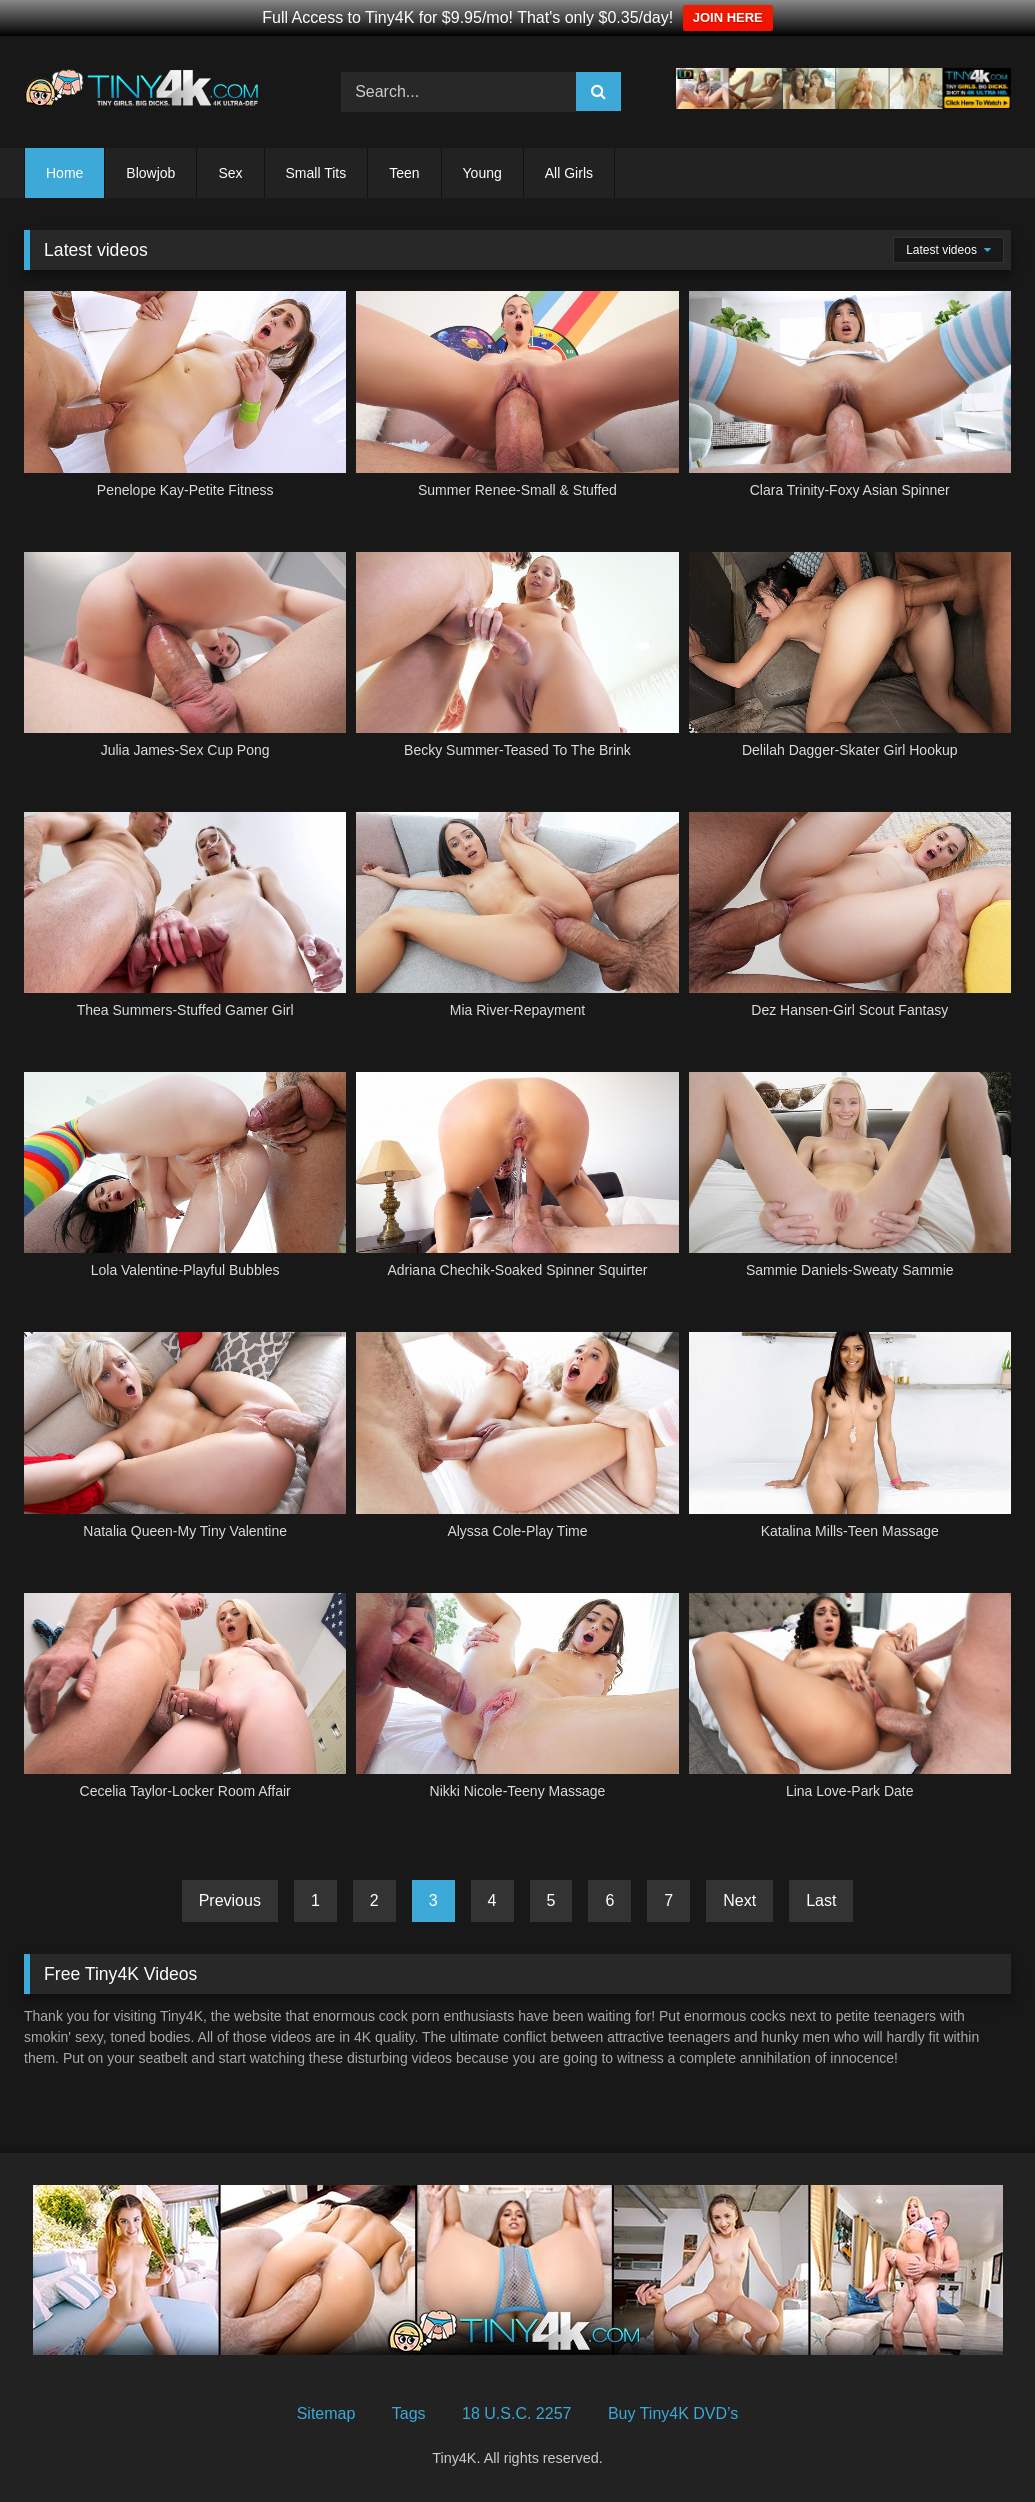 The height and width of the screenshot is (2502, 1035). I want to click on Last, so click(821, 1900).